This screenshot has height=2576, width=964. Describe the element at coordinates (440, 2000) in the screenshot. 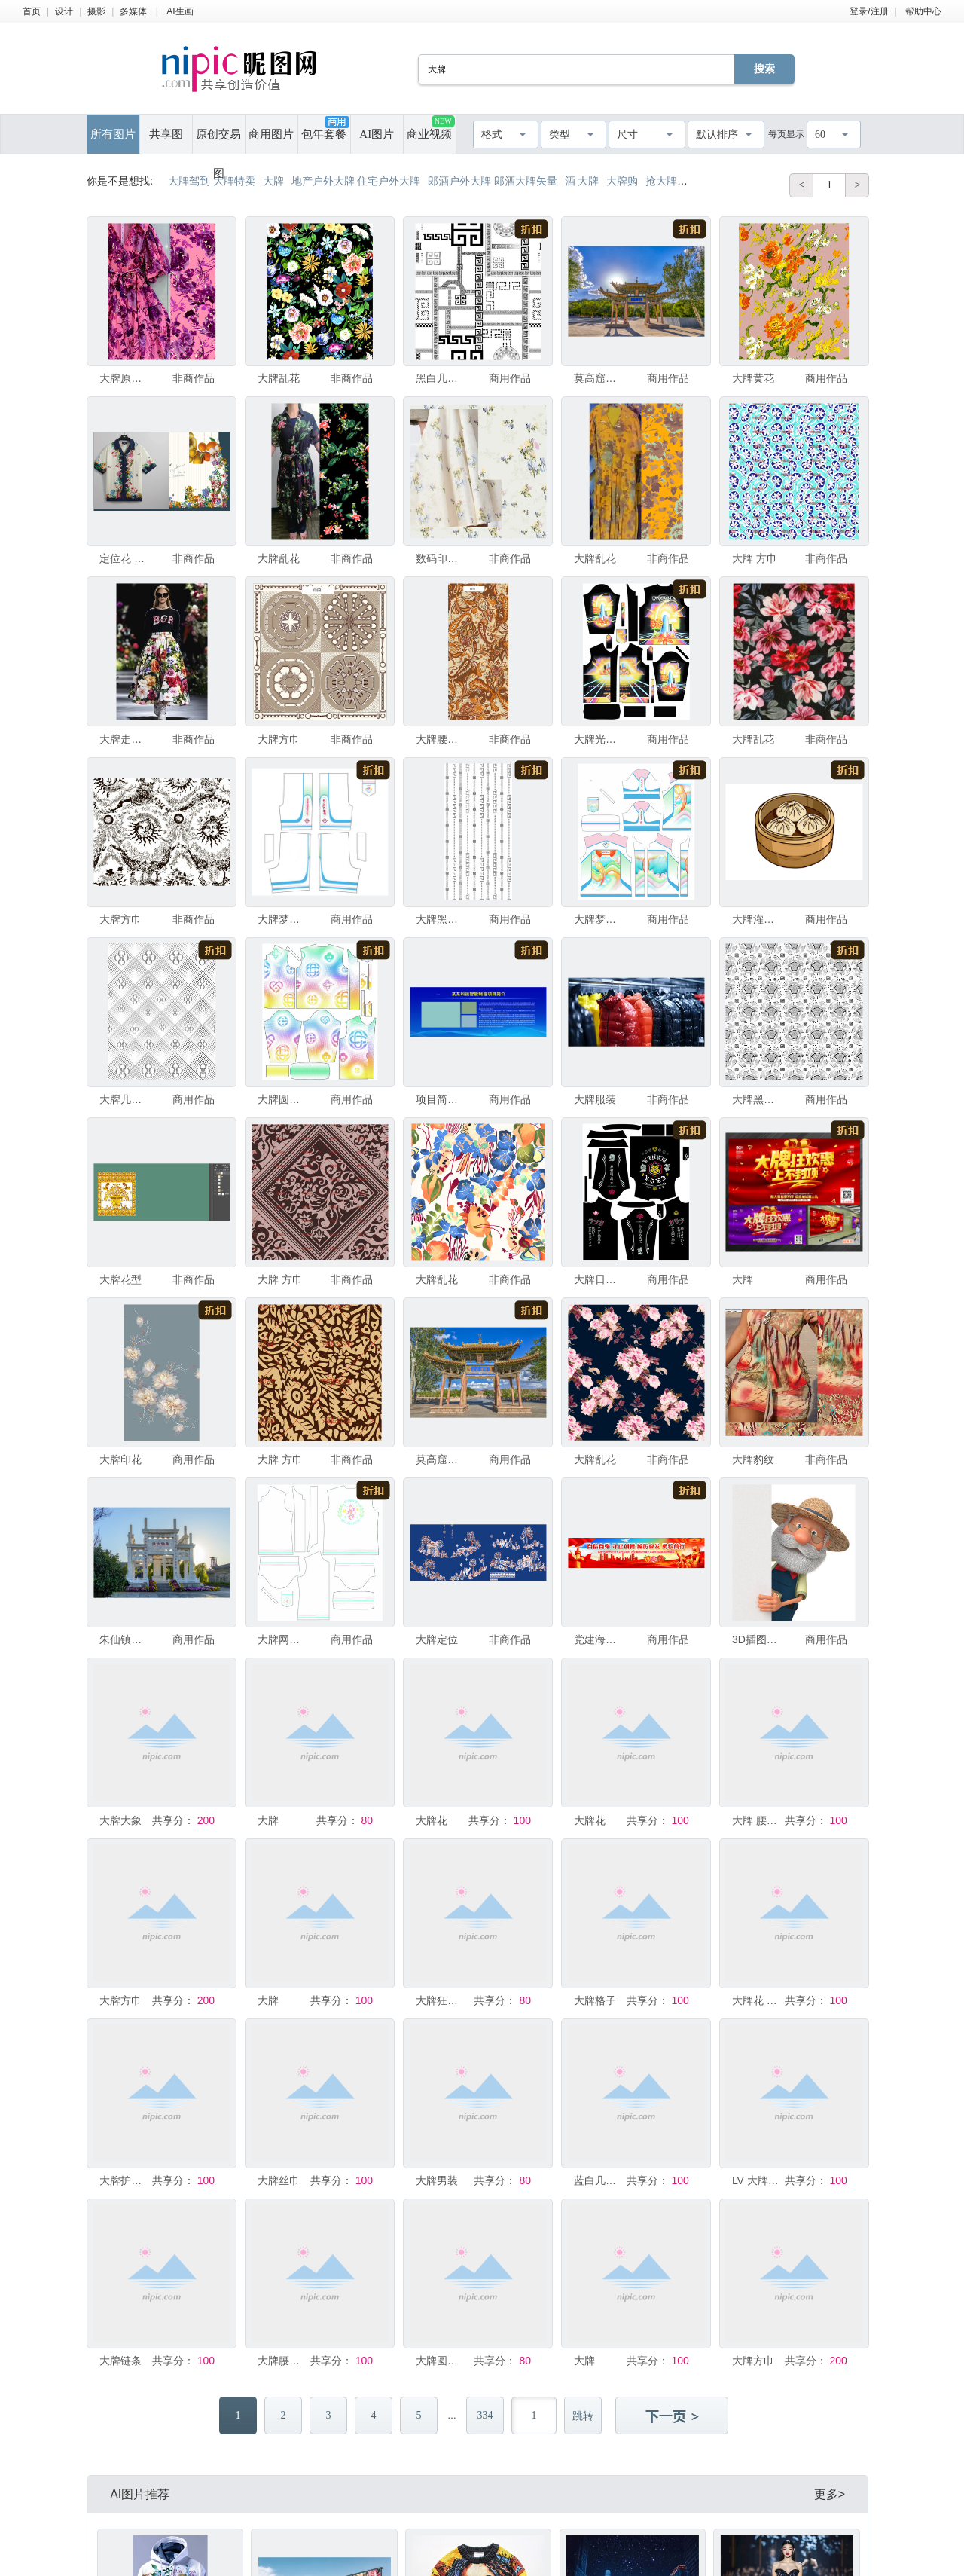

I see `大牌狂欢聚划算 单页` at that location.